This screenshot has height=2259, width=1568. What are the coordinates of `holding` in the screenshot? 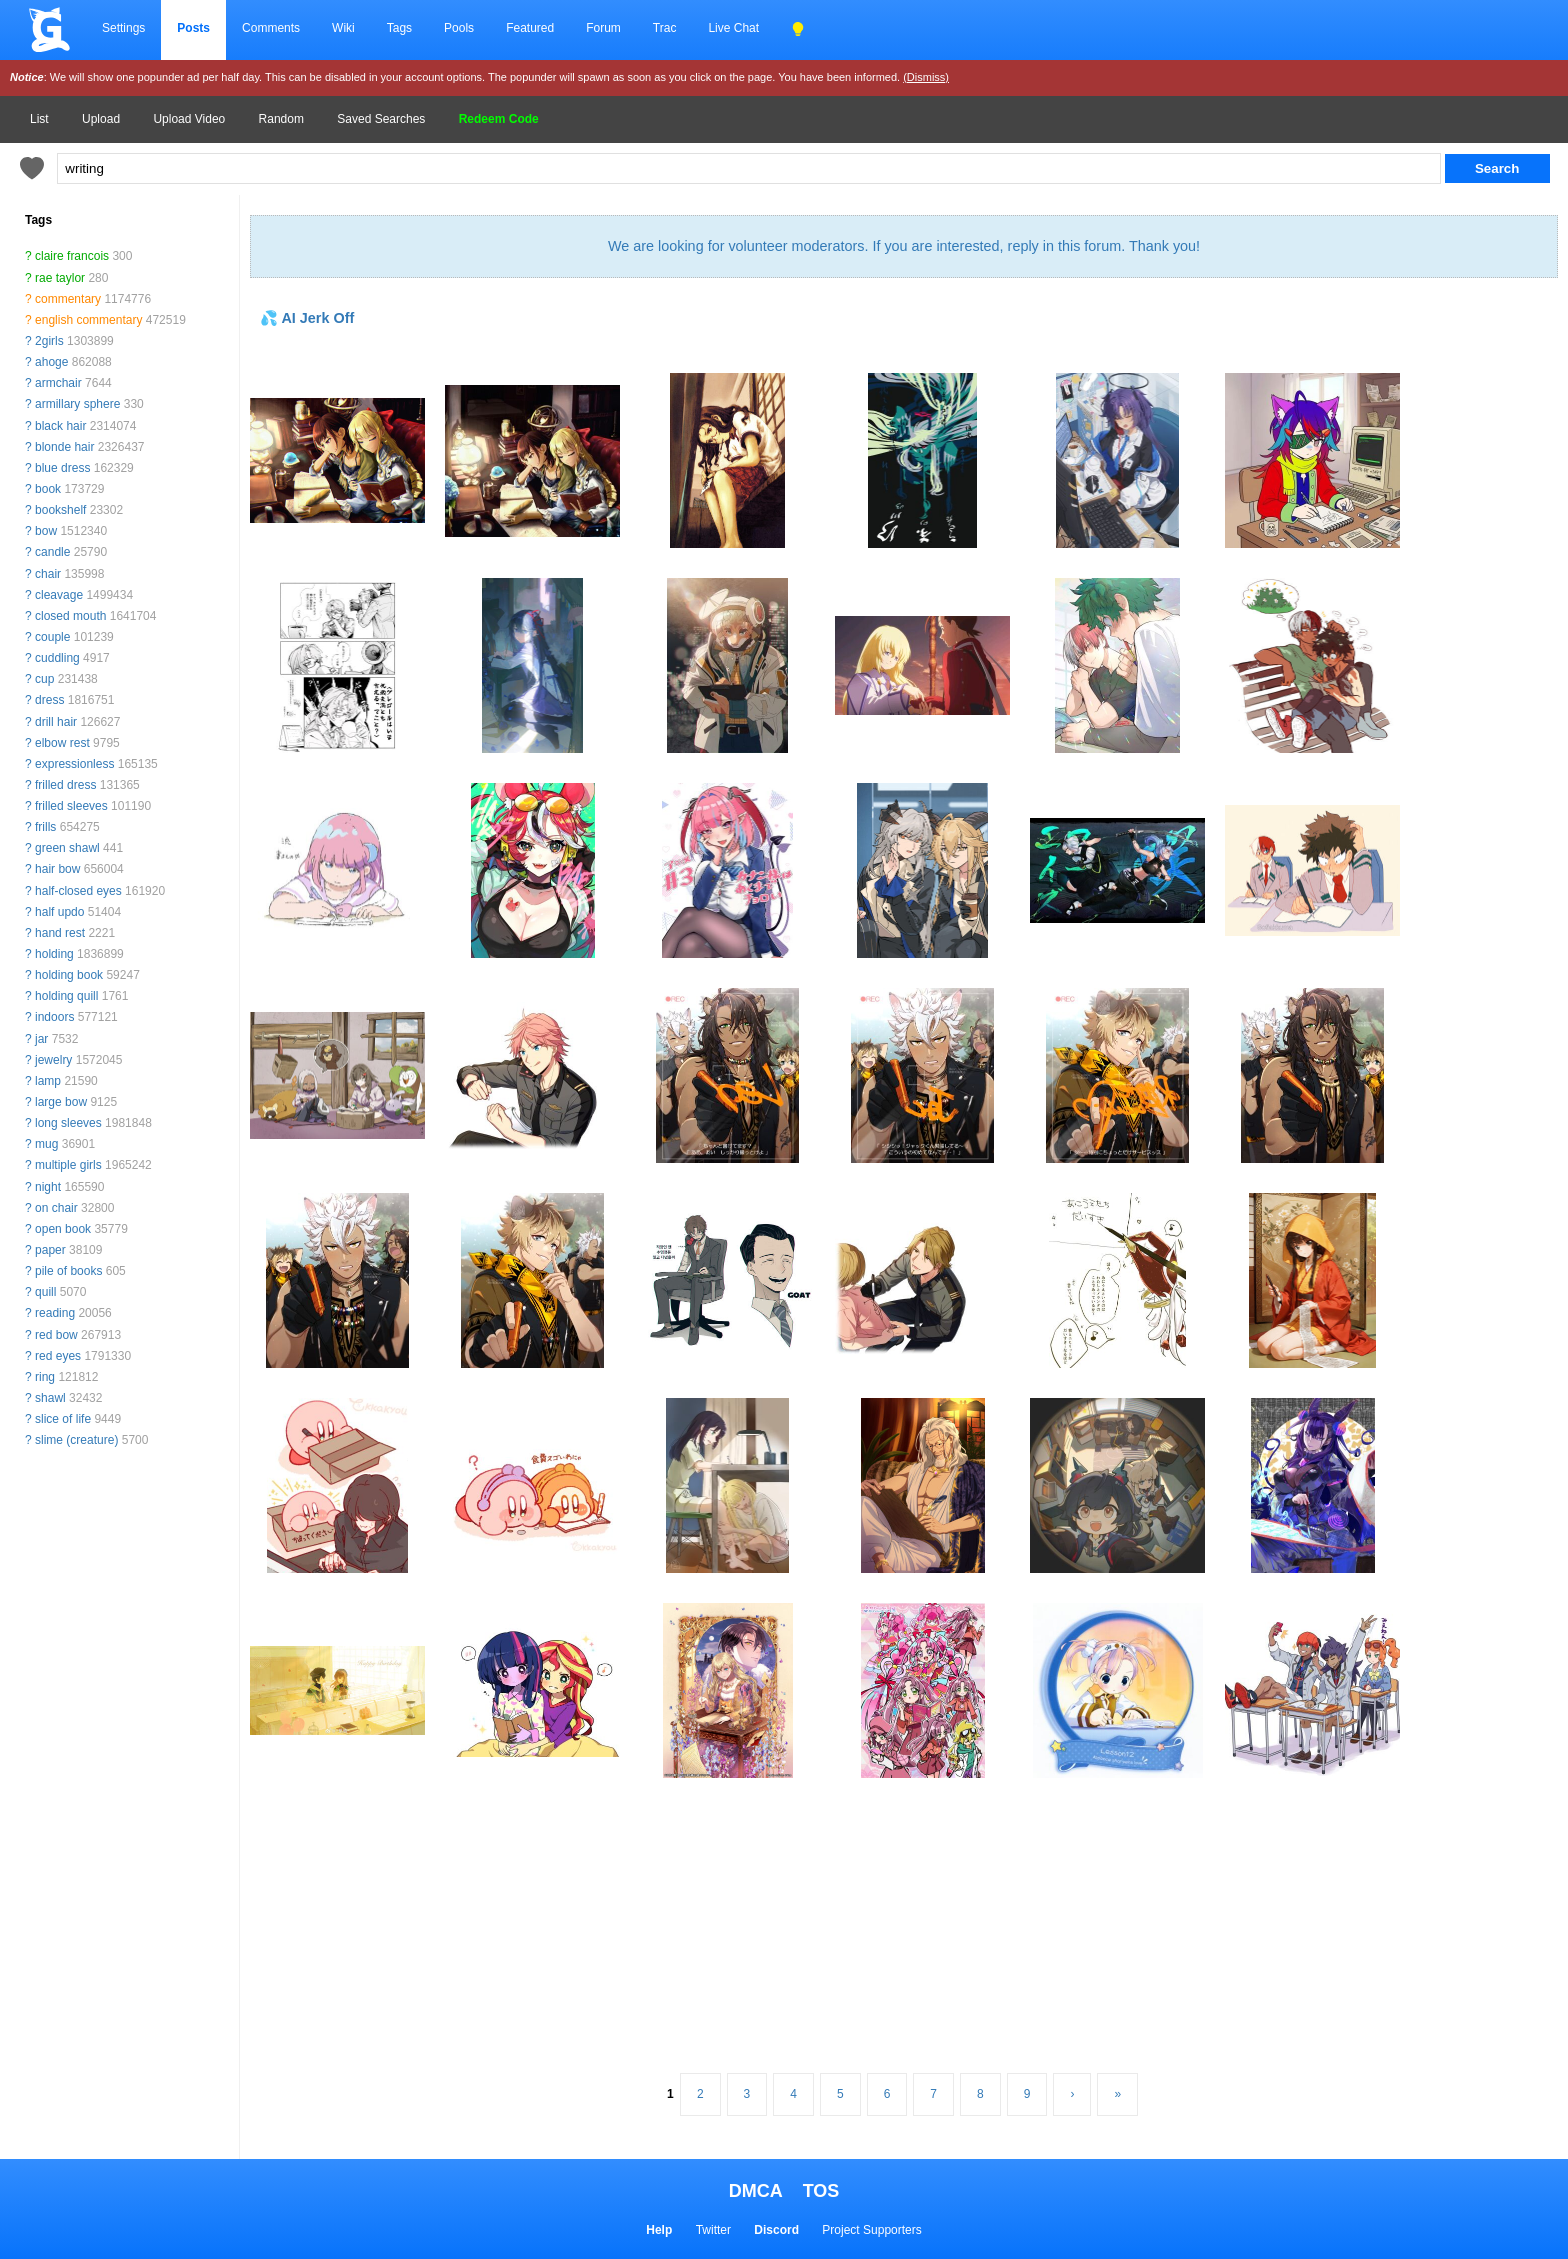 It's located at (54, 954).